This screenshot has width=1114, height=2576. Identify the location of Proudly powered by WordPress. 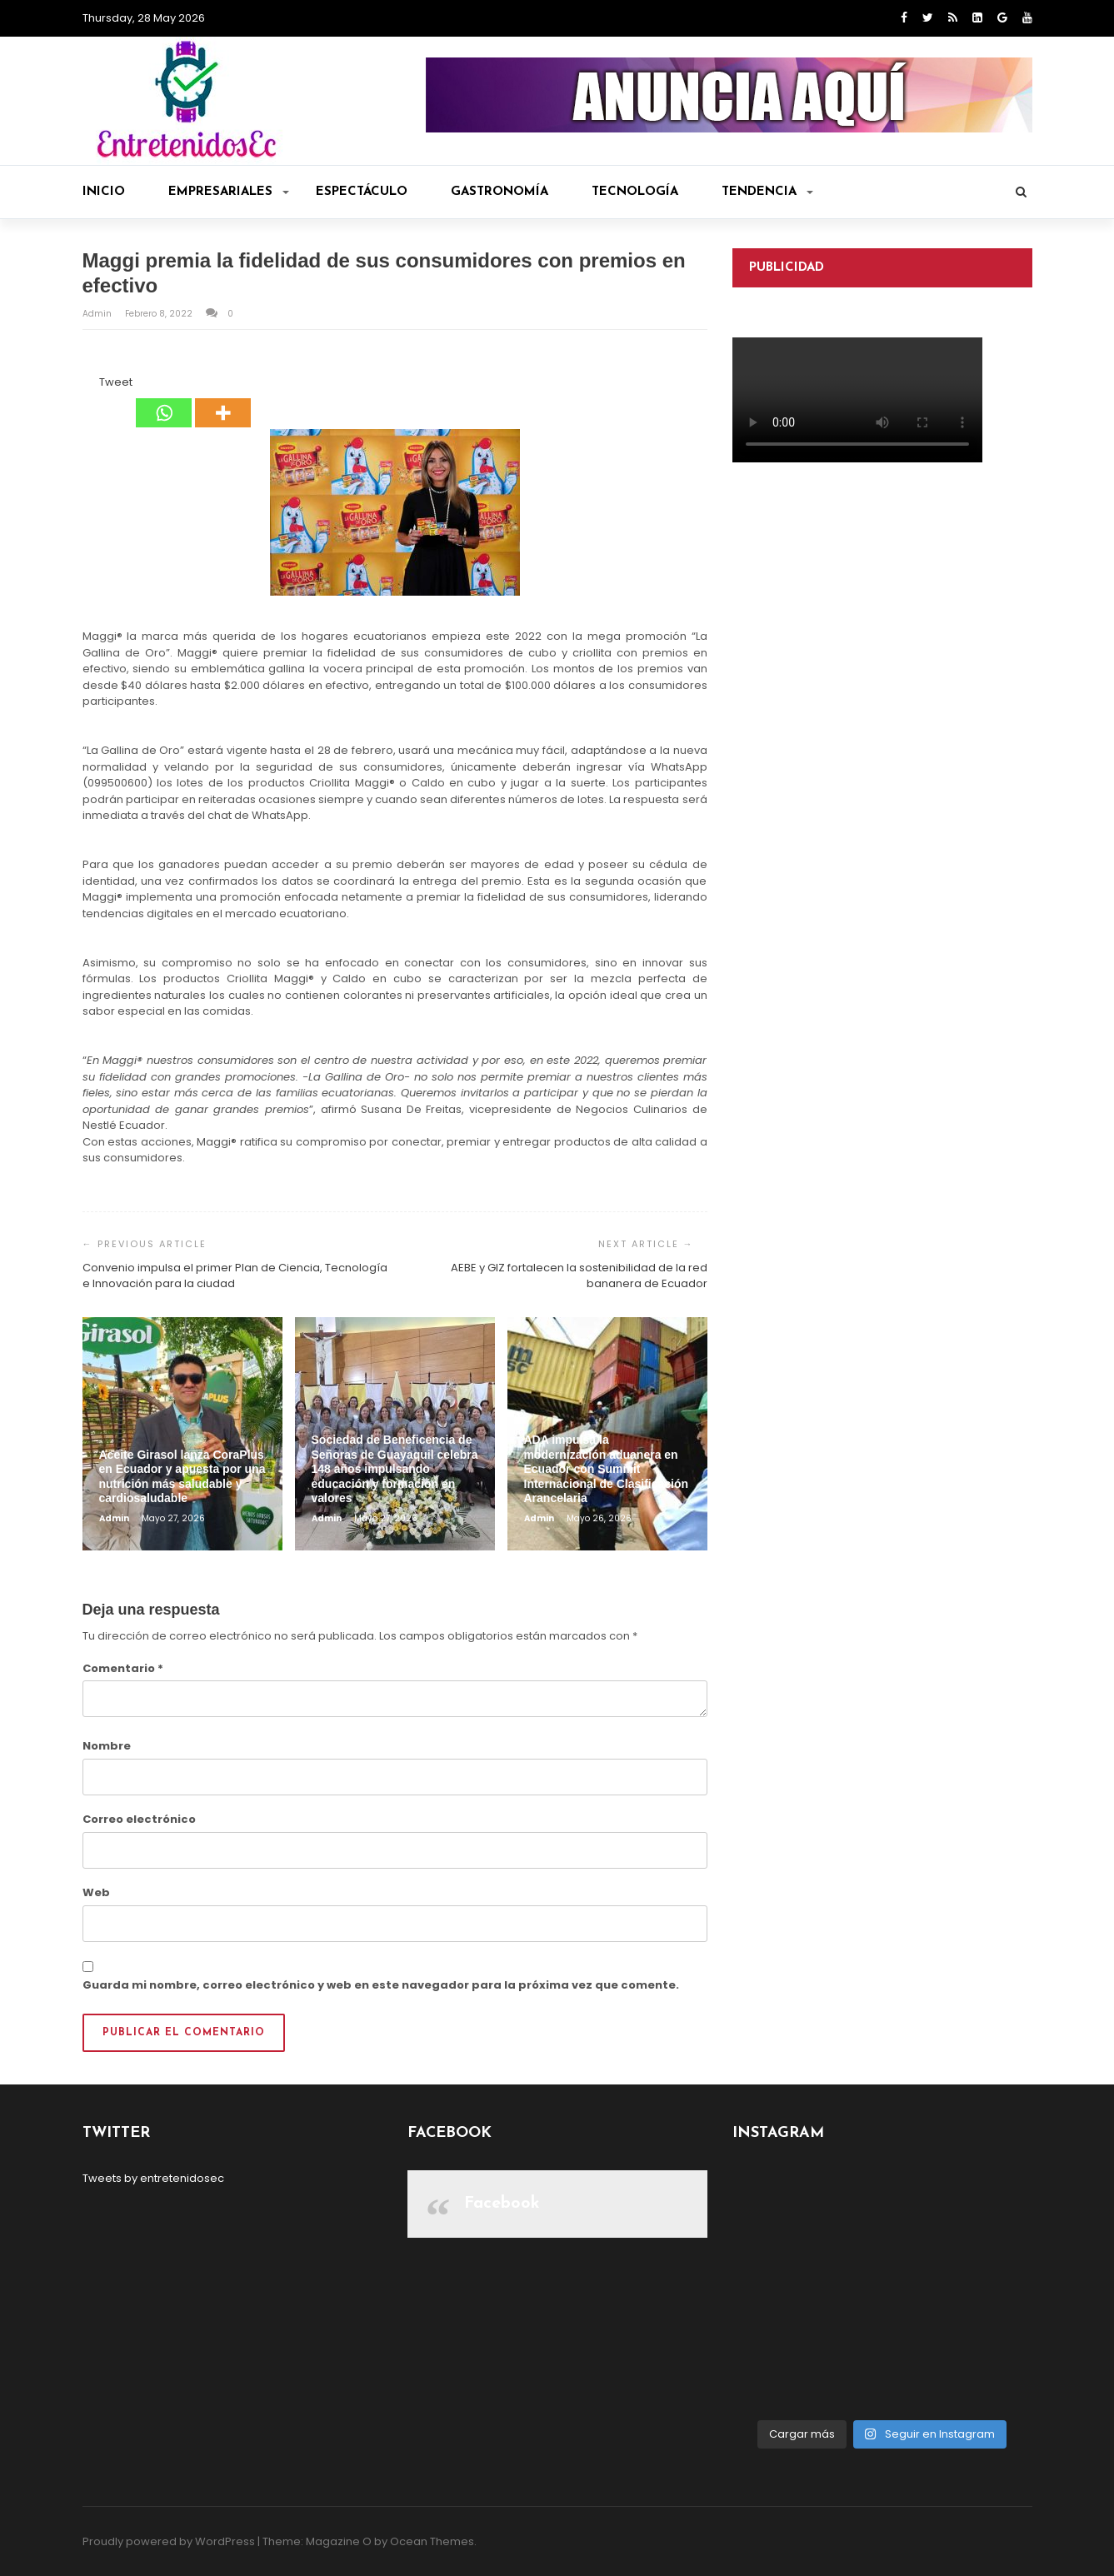
(168, 2541).